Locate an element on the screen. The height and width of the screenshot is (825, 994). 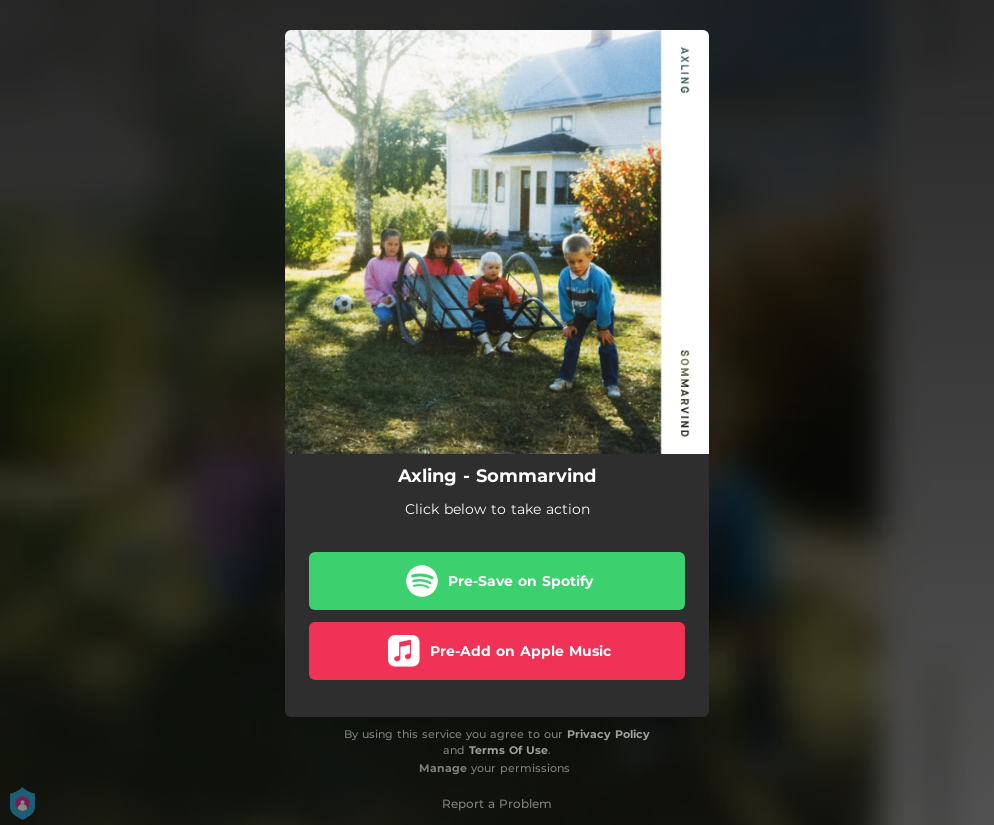
Manage is located at coordinates (443, 768).